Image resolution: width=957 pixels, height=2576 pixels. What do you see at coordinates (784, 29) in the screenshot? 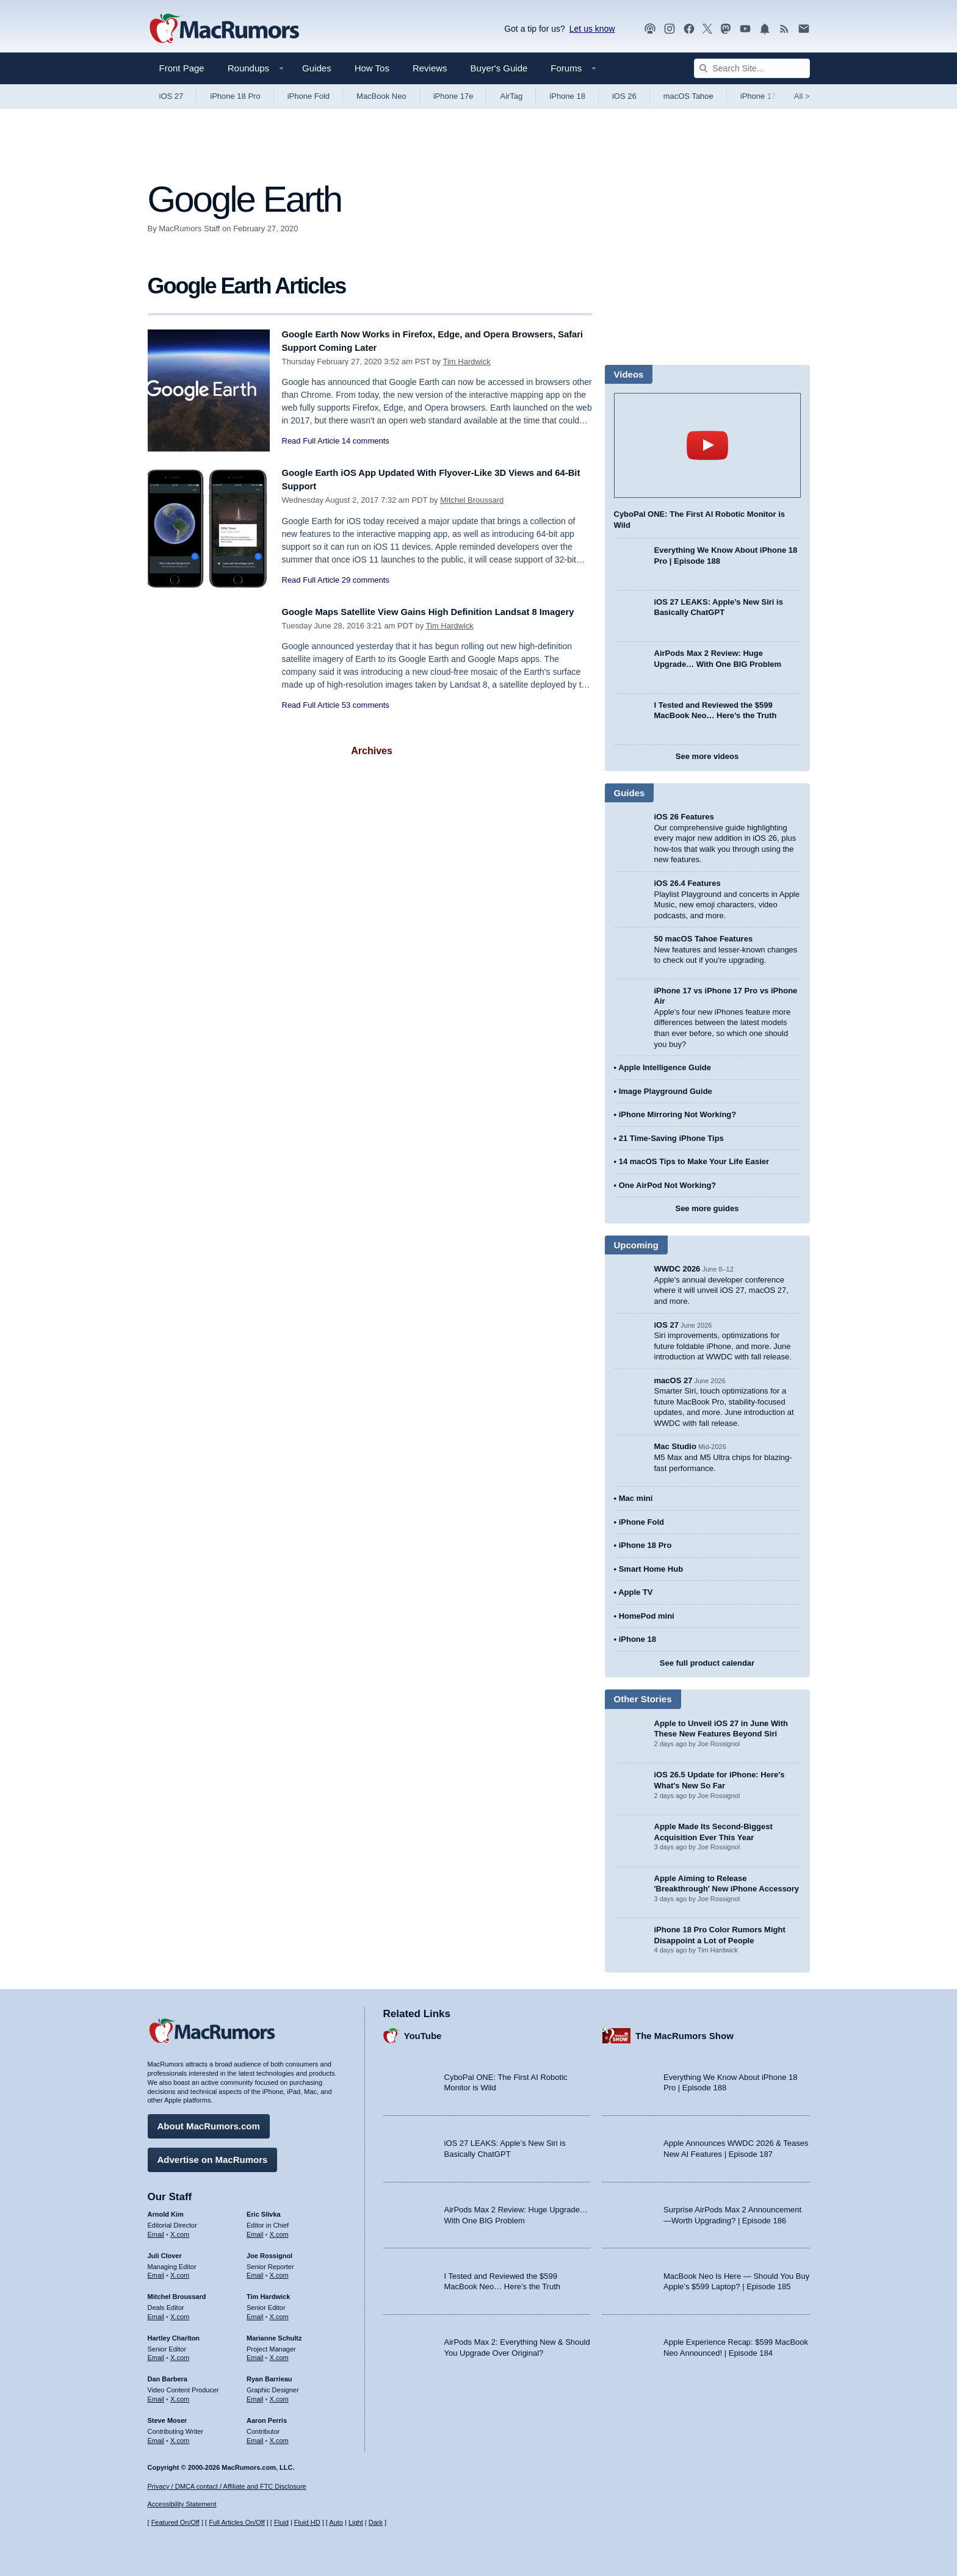
I see `[MacRumors RSS feed]` at bounding box center [784, 29].